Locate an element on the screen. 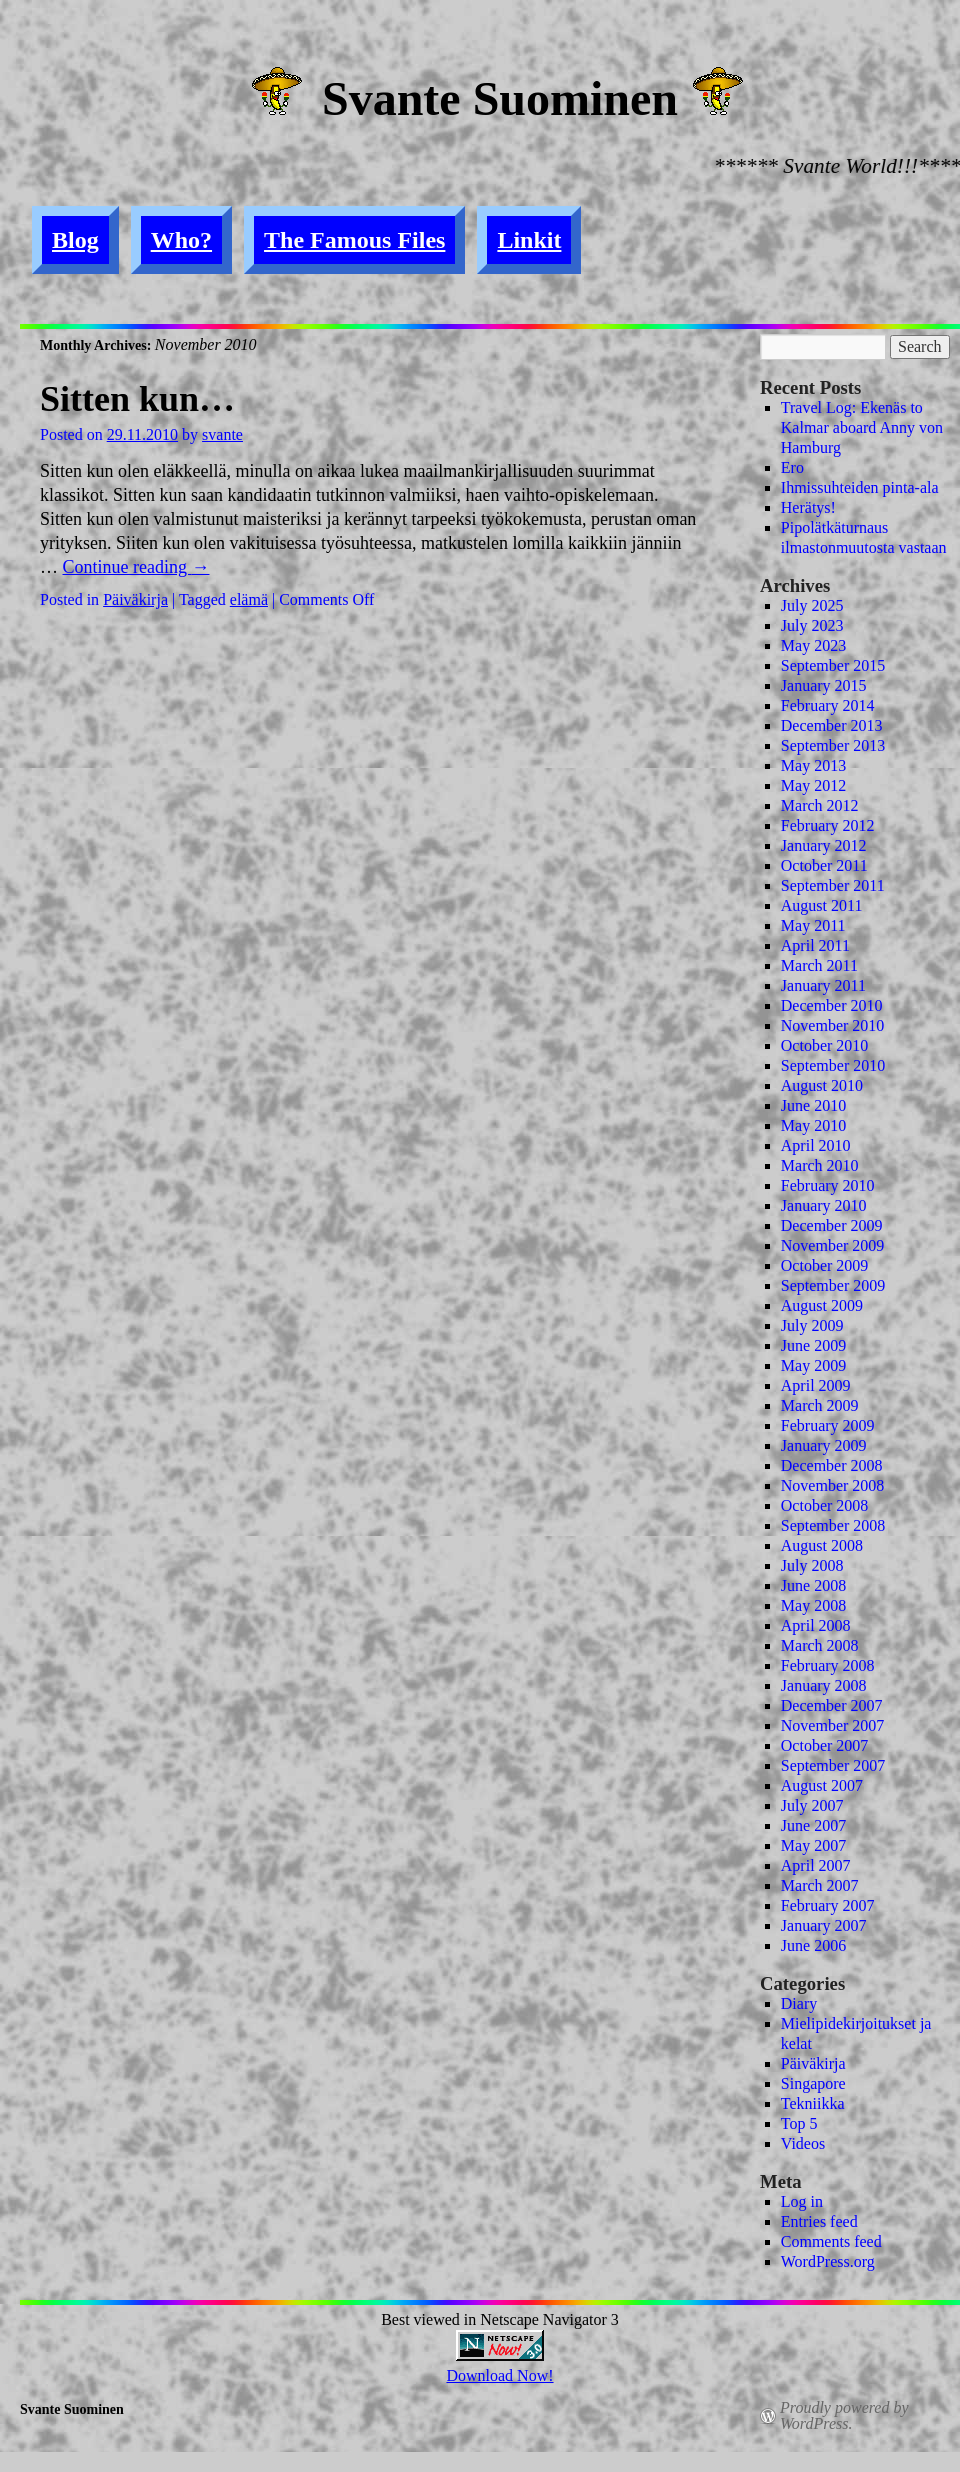 This screenshot has width=960, height=2472. Entries feed is located at coordinates (819, 2221).